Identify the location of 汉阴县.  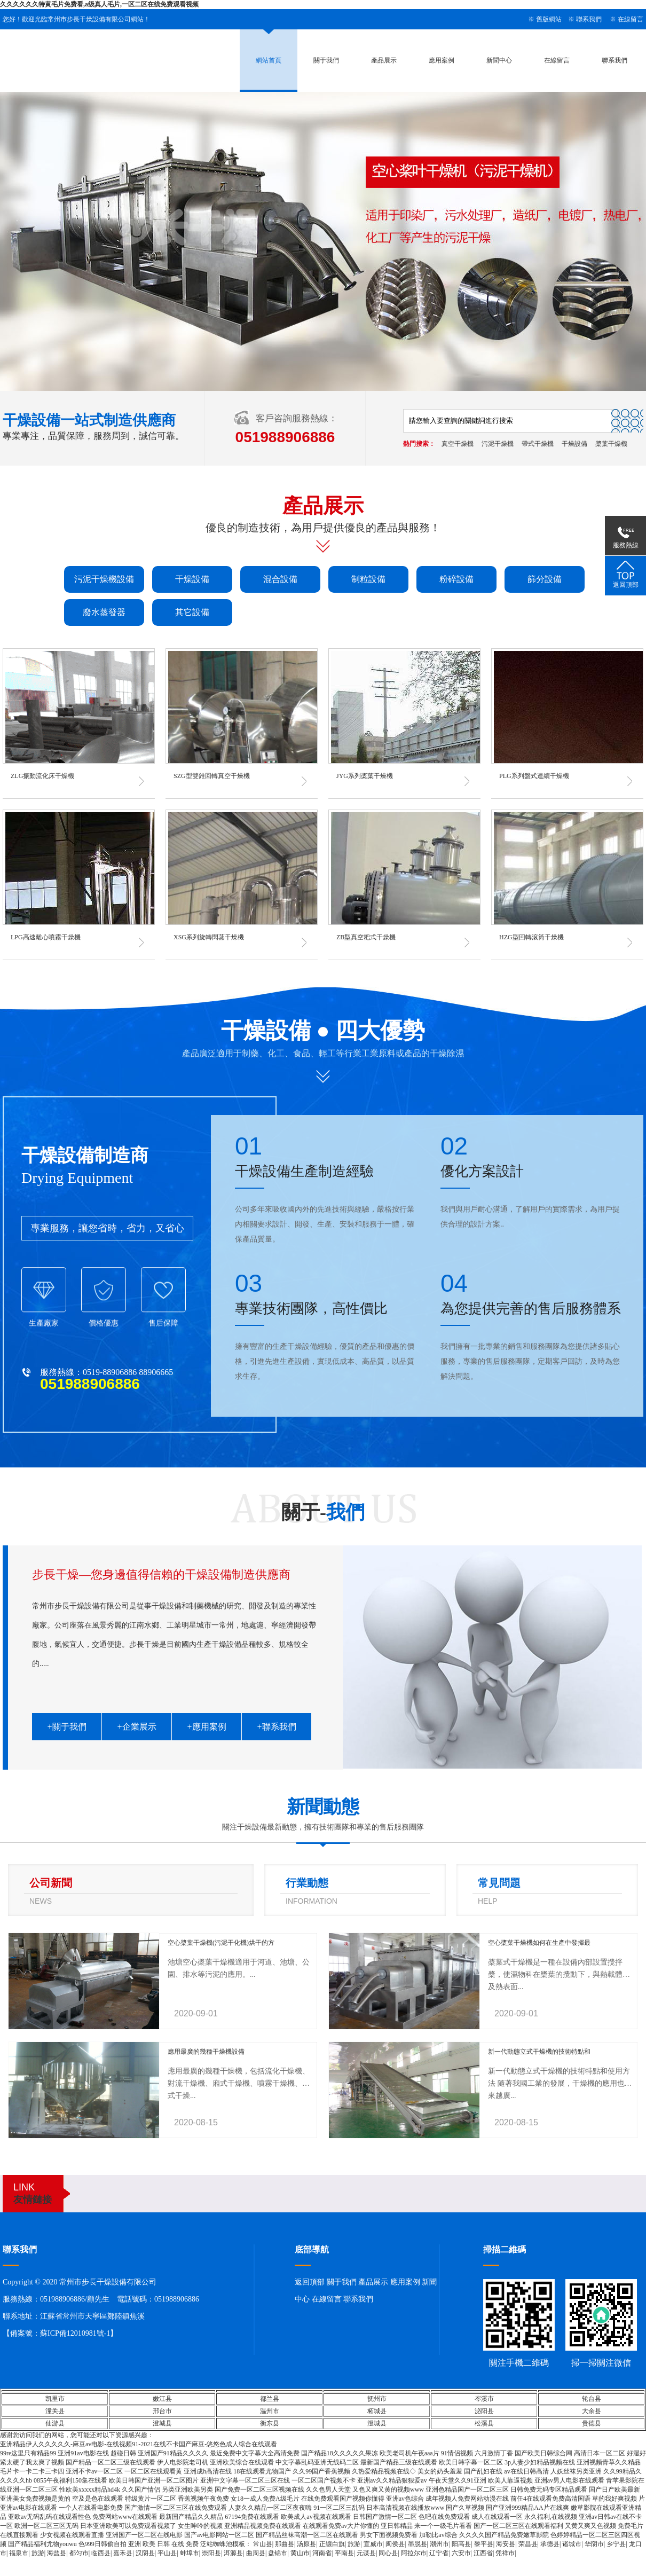
(145, 2553).